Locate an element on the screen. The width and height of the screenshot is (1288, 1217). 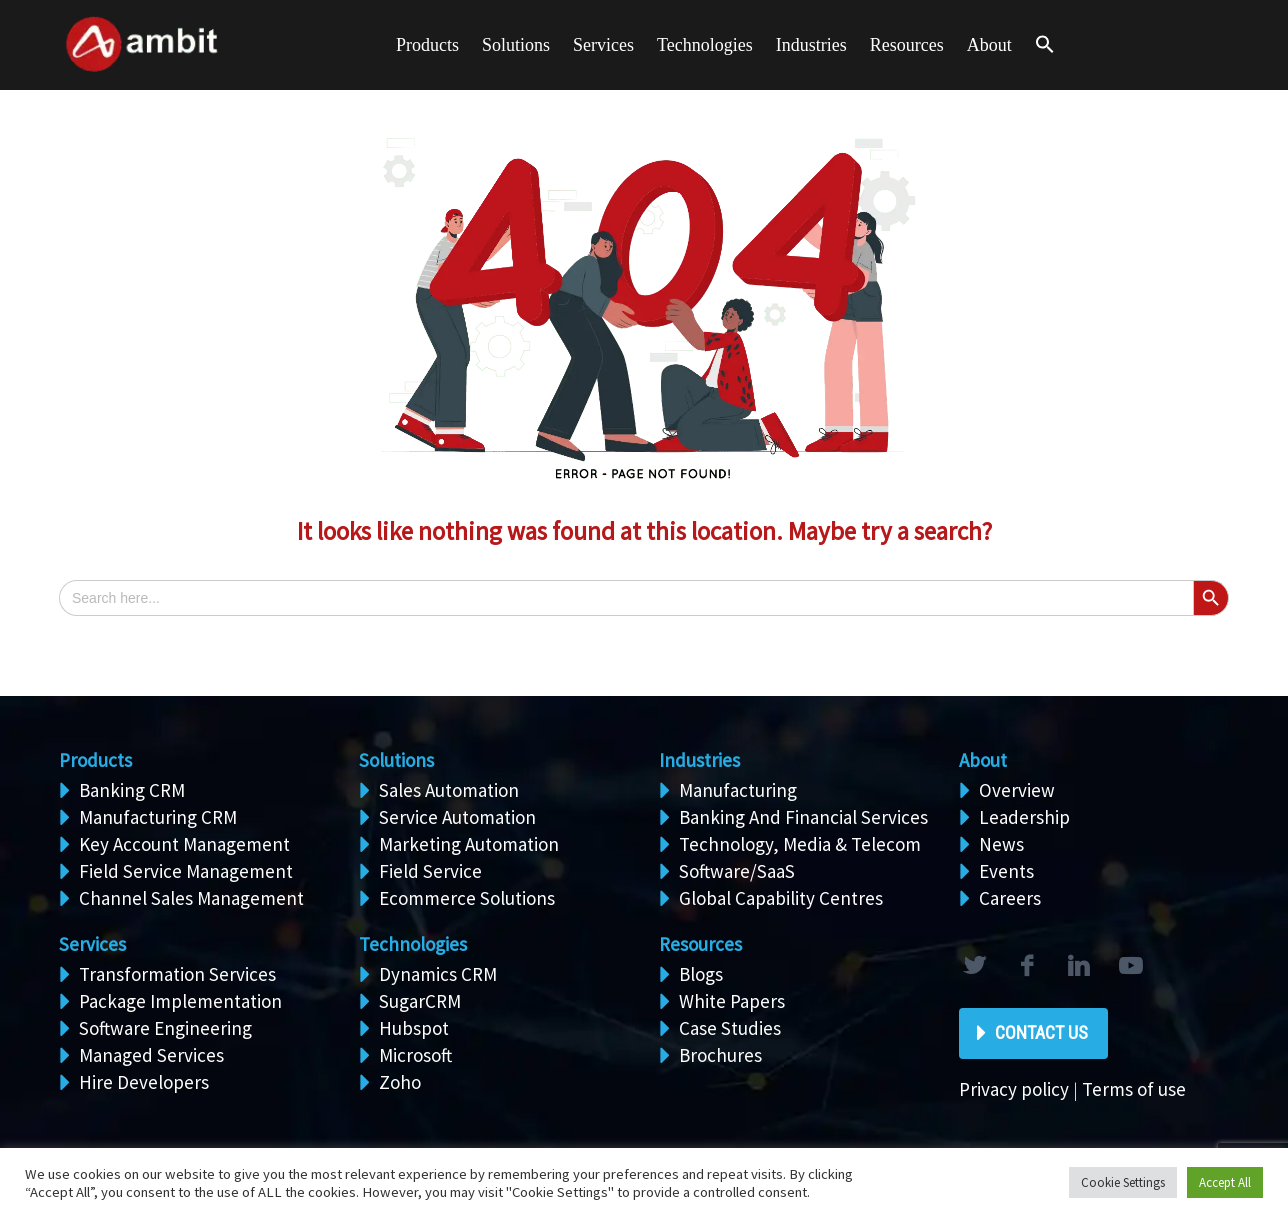
Events is located at coordinates (1006, 871).